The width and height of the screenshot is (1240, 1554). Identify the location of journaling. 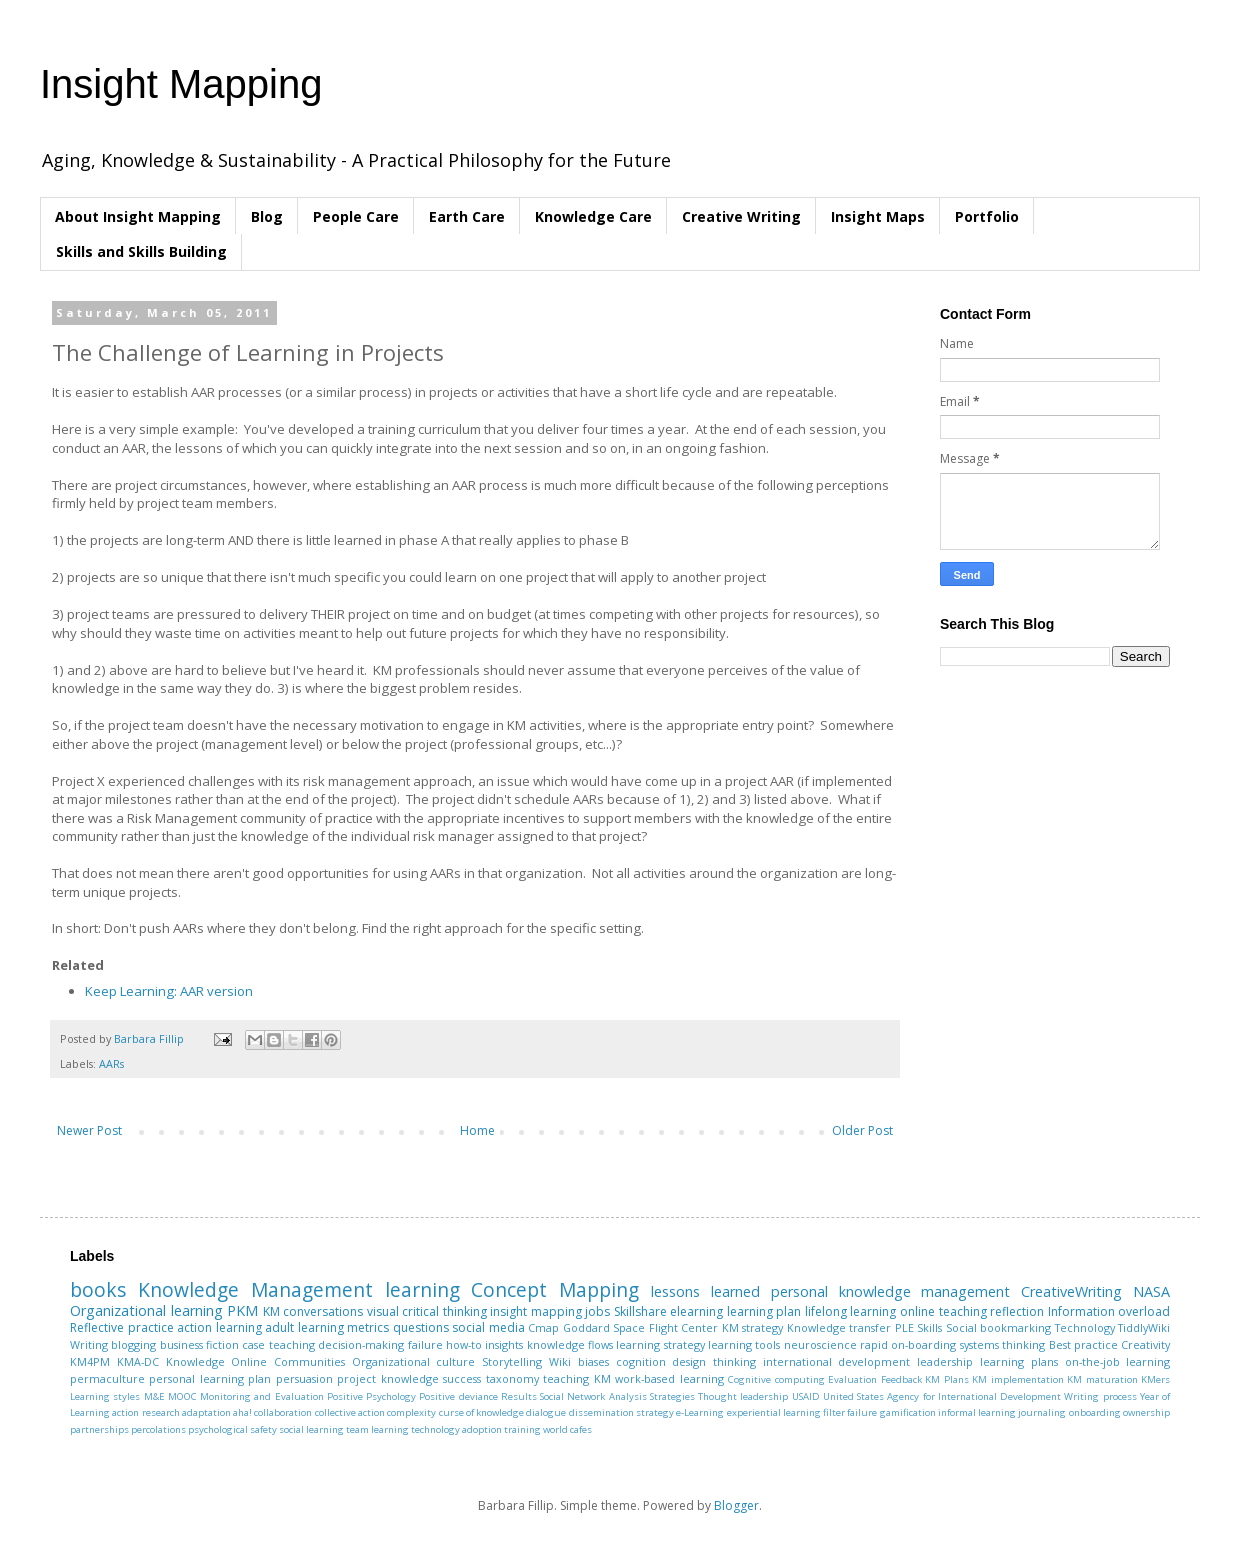
(1042, 1412).